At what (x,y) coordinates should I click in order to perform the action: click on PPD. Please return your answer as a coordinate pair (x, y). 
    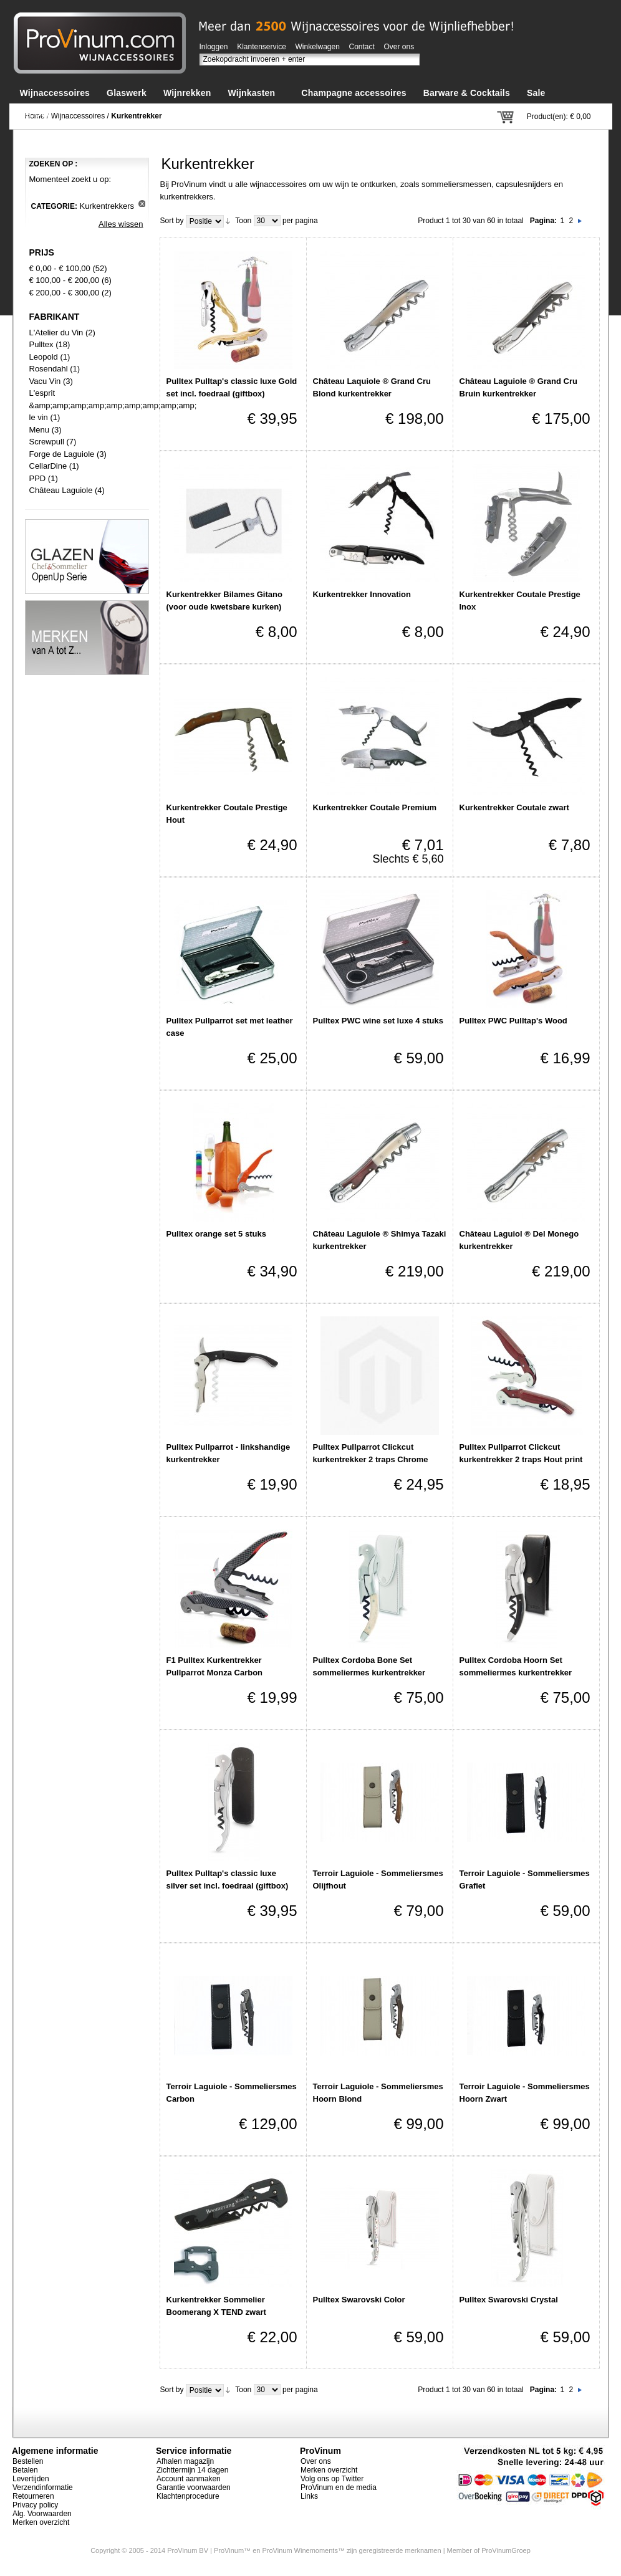
    Looking at the image, I should click on (37, 478).